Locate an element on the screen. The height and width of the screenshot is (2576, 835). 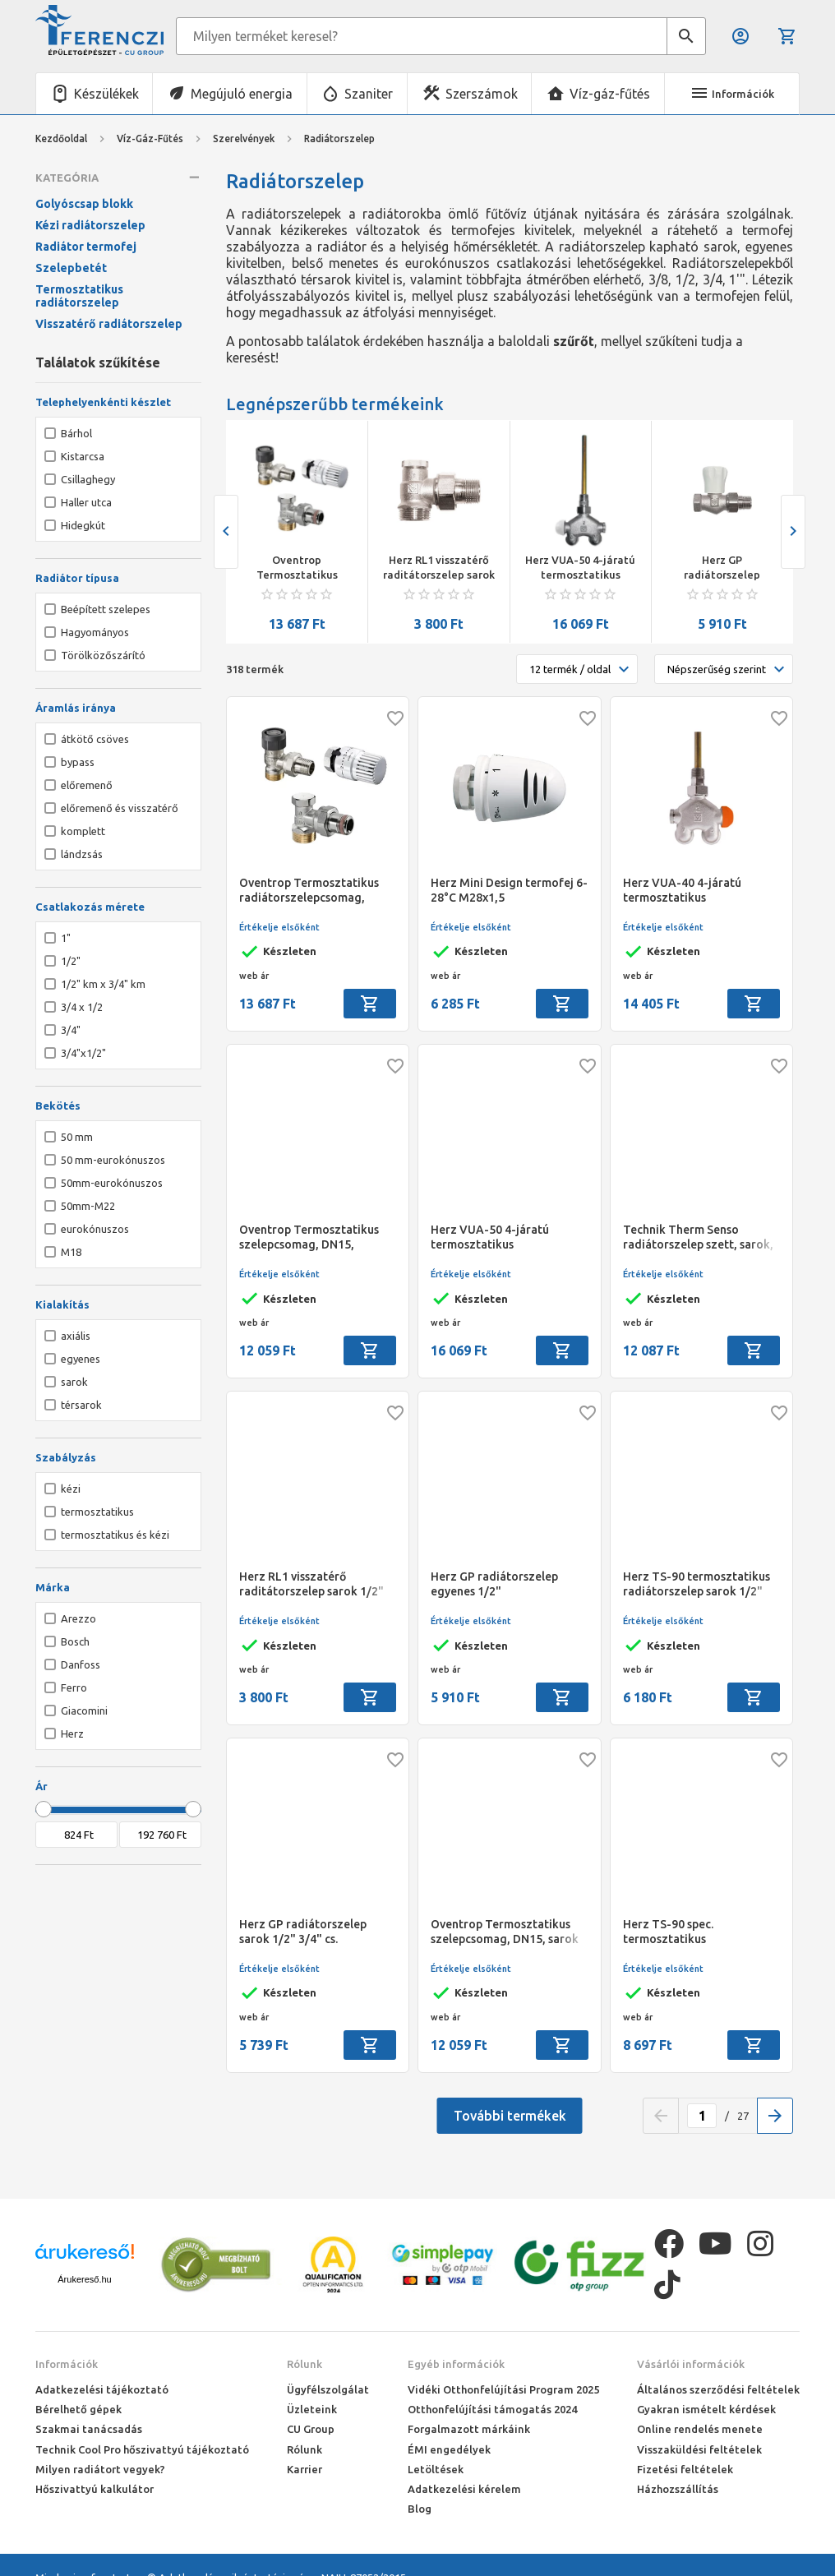
Blog is located at coordinates (419, 2508).